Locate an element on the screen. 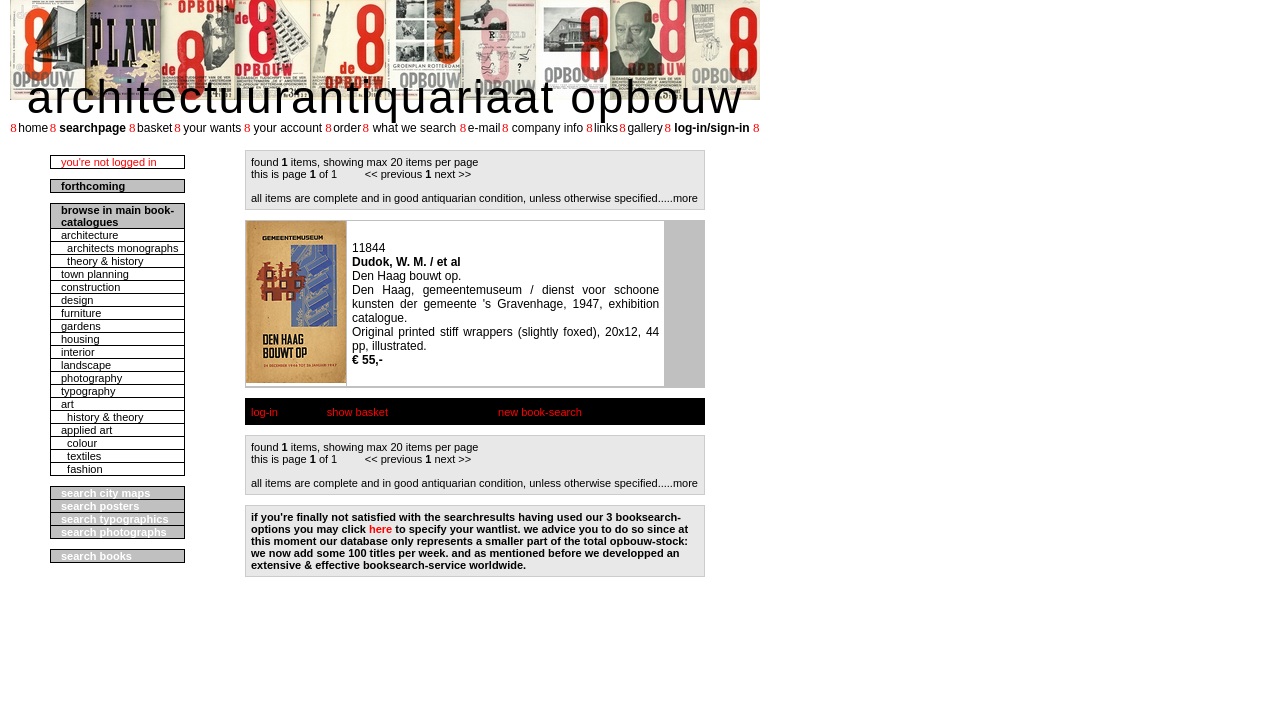 This screenshot has height=720, width=1280. e-mail is located at coordinates (484, 128).